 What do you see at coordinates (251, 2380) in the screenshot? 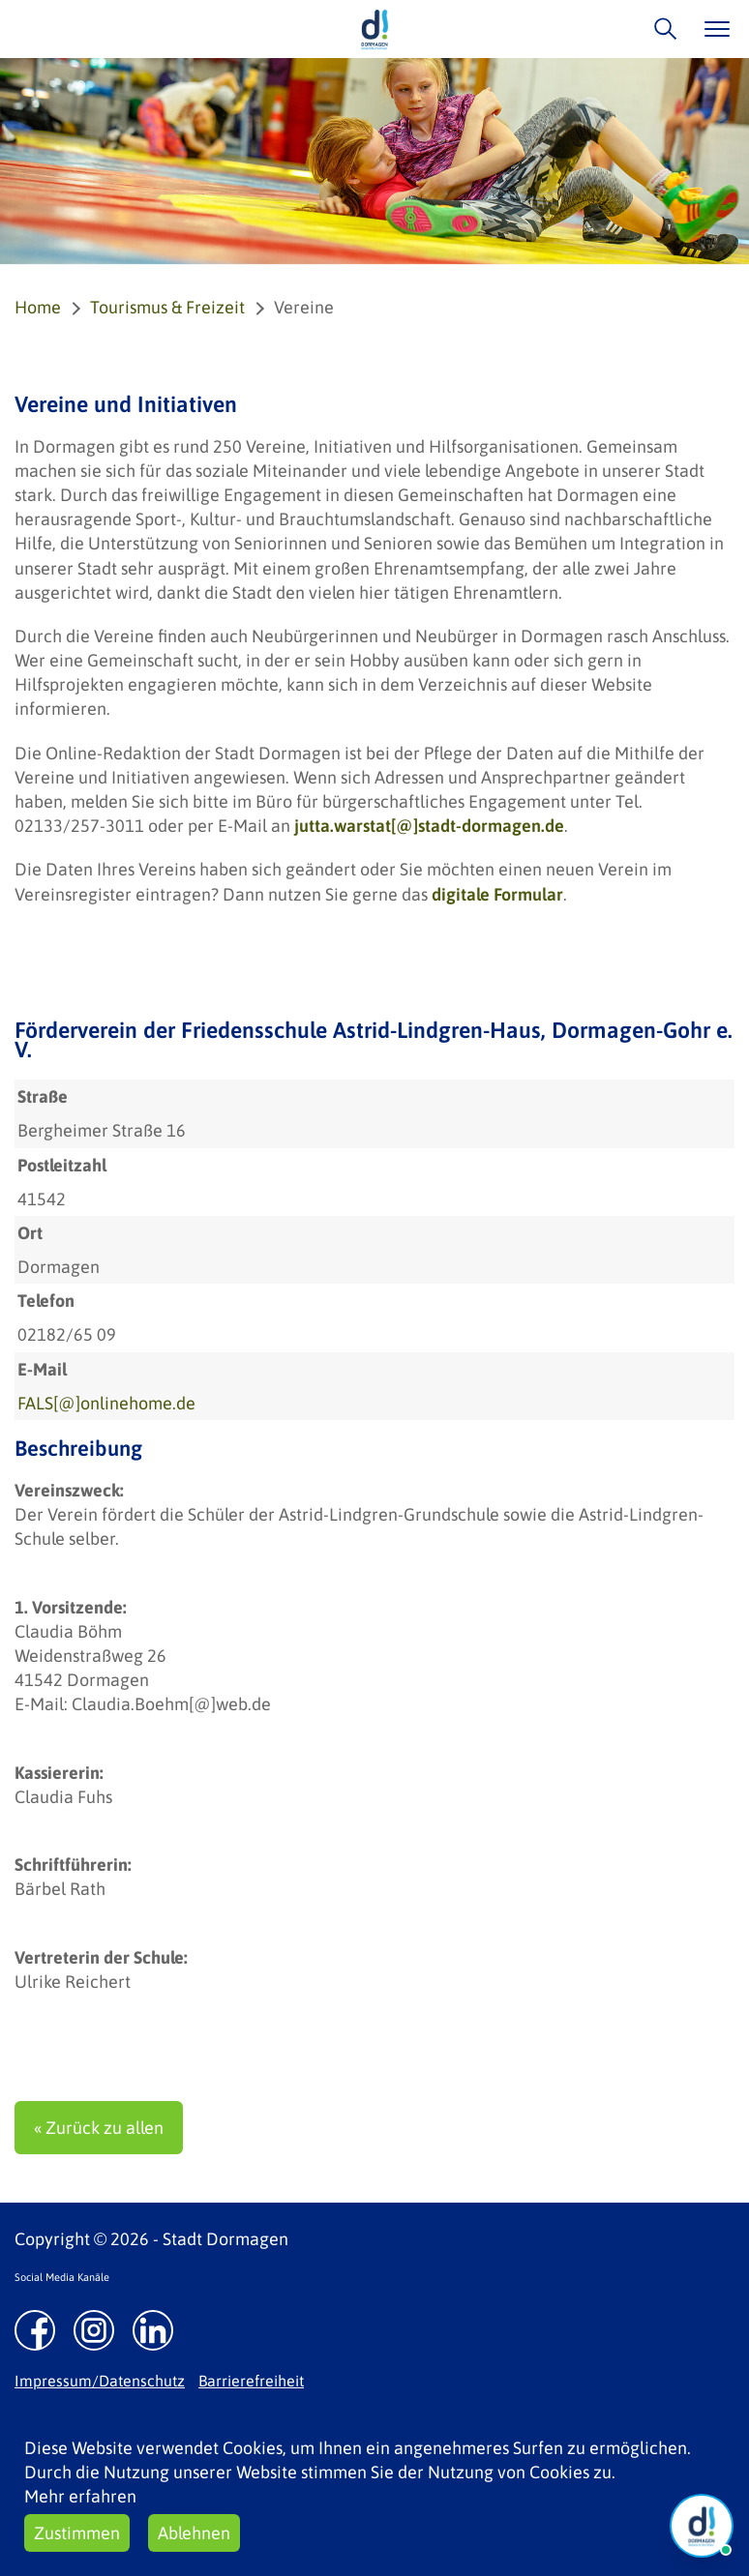
I see `Barrierefreiheit` at bounding box center [251, 2380].